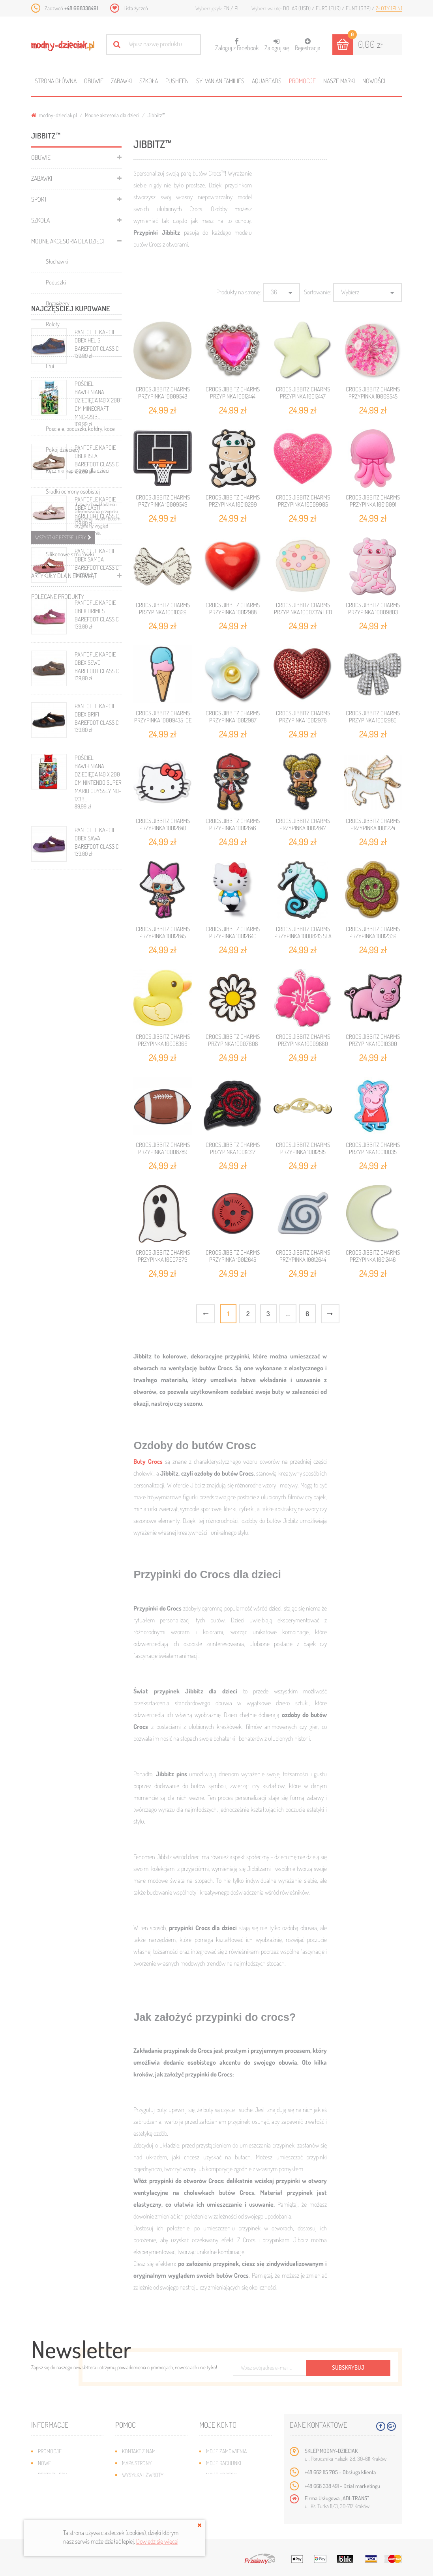 Image resolution: width=433 pixels, height=2576 pixels. I want to click on CROCS JIBBITZ CHARMS PRZYPINKA 10008213 SEA HORSE, so click(303, 936).